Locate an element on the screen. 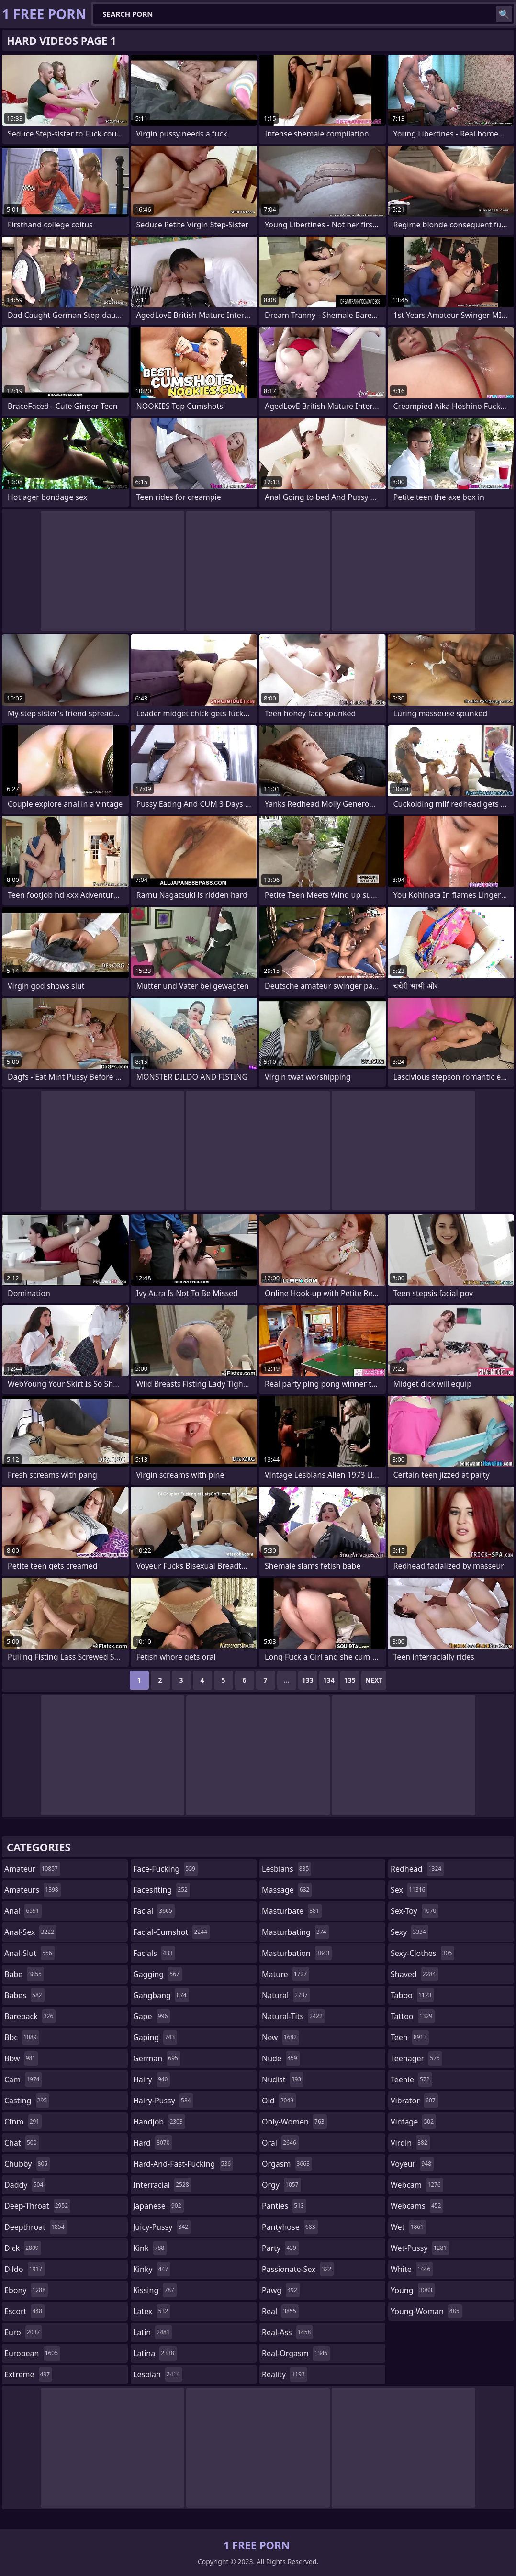 This screenshot has height=2576, width=516. shaved is located at coordinates (414, 1974).